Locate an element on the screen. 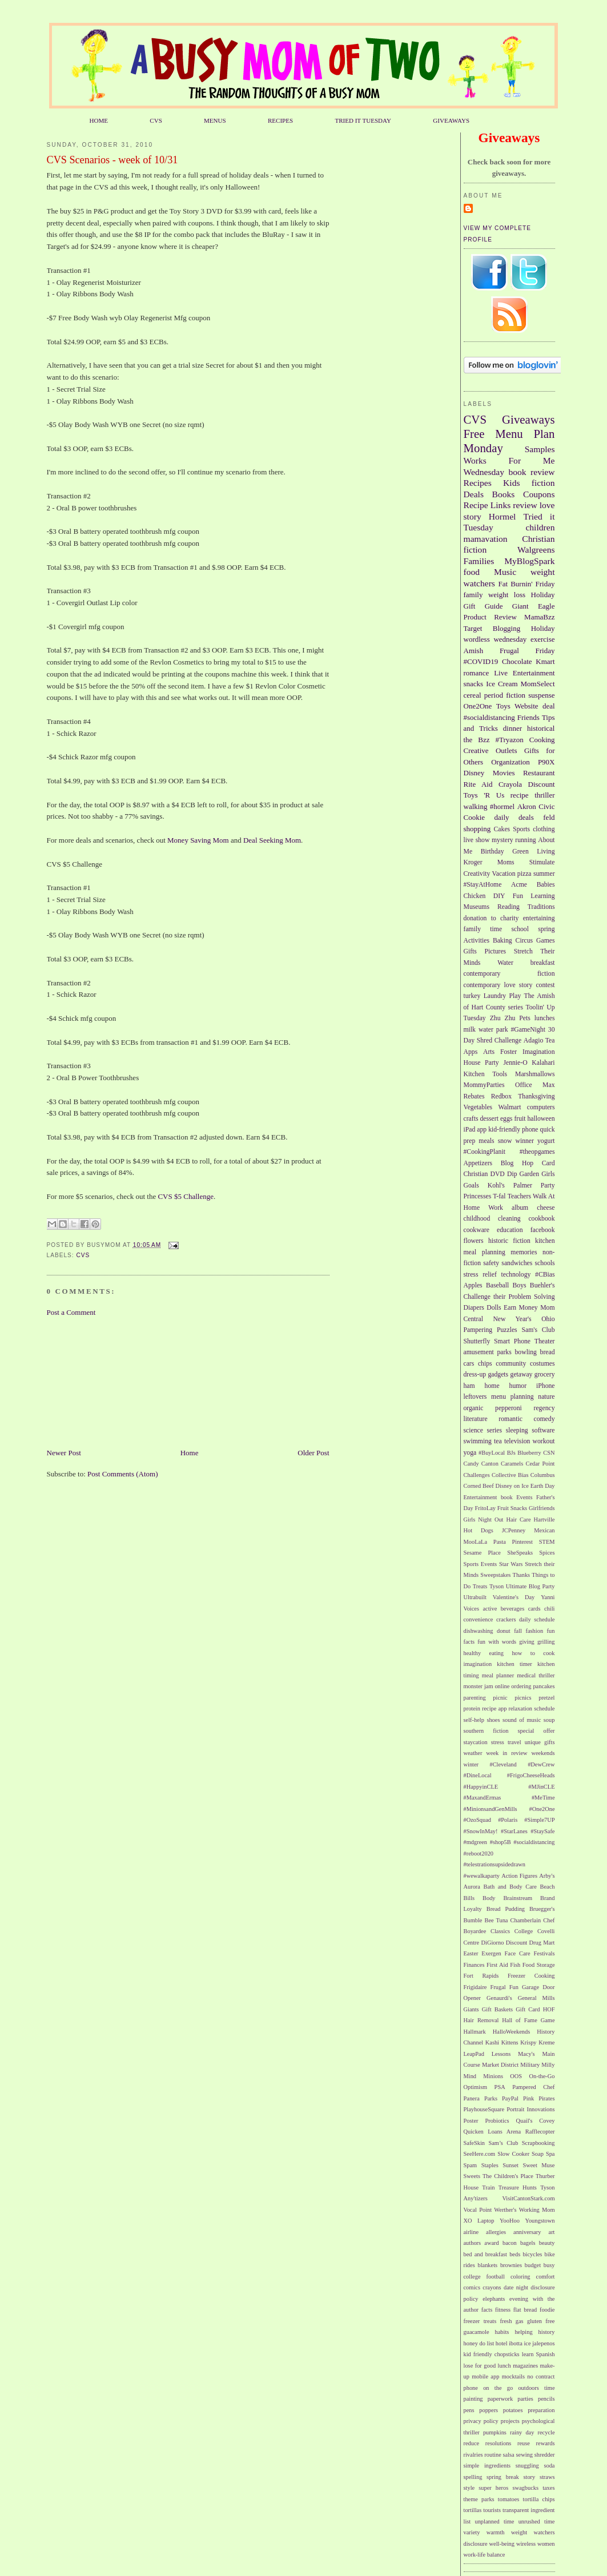 The image size is (607, 2576). ham is located at coordinates (469, 1386).